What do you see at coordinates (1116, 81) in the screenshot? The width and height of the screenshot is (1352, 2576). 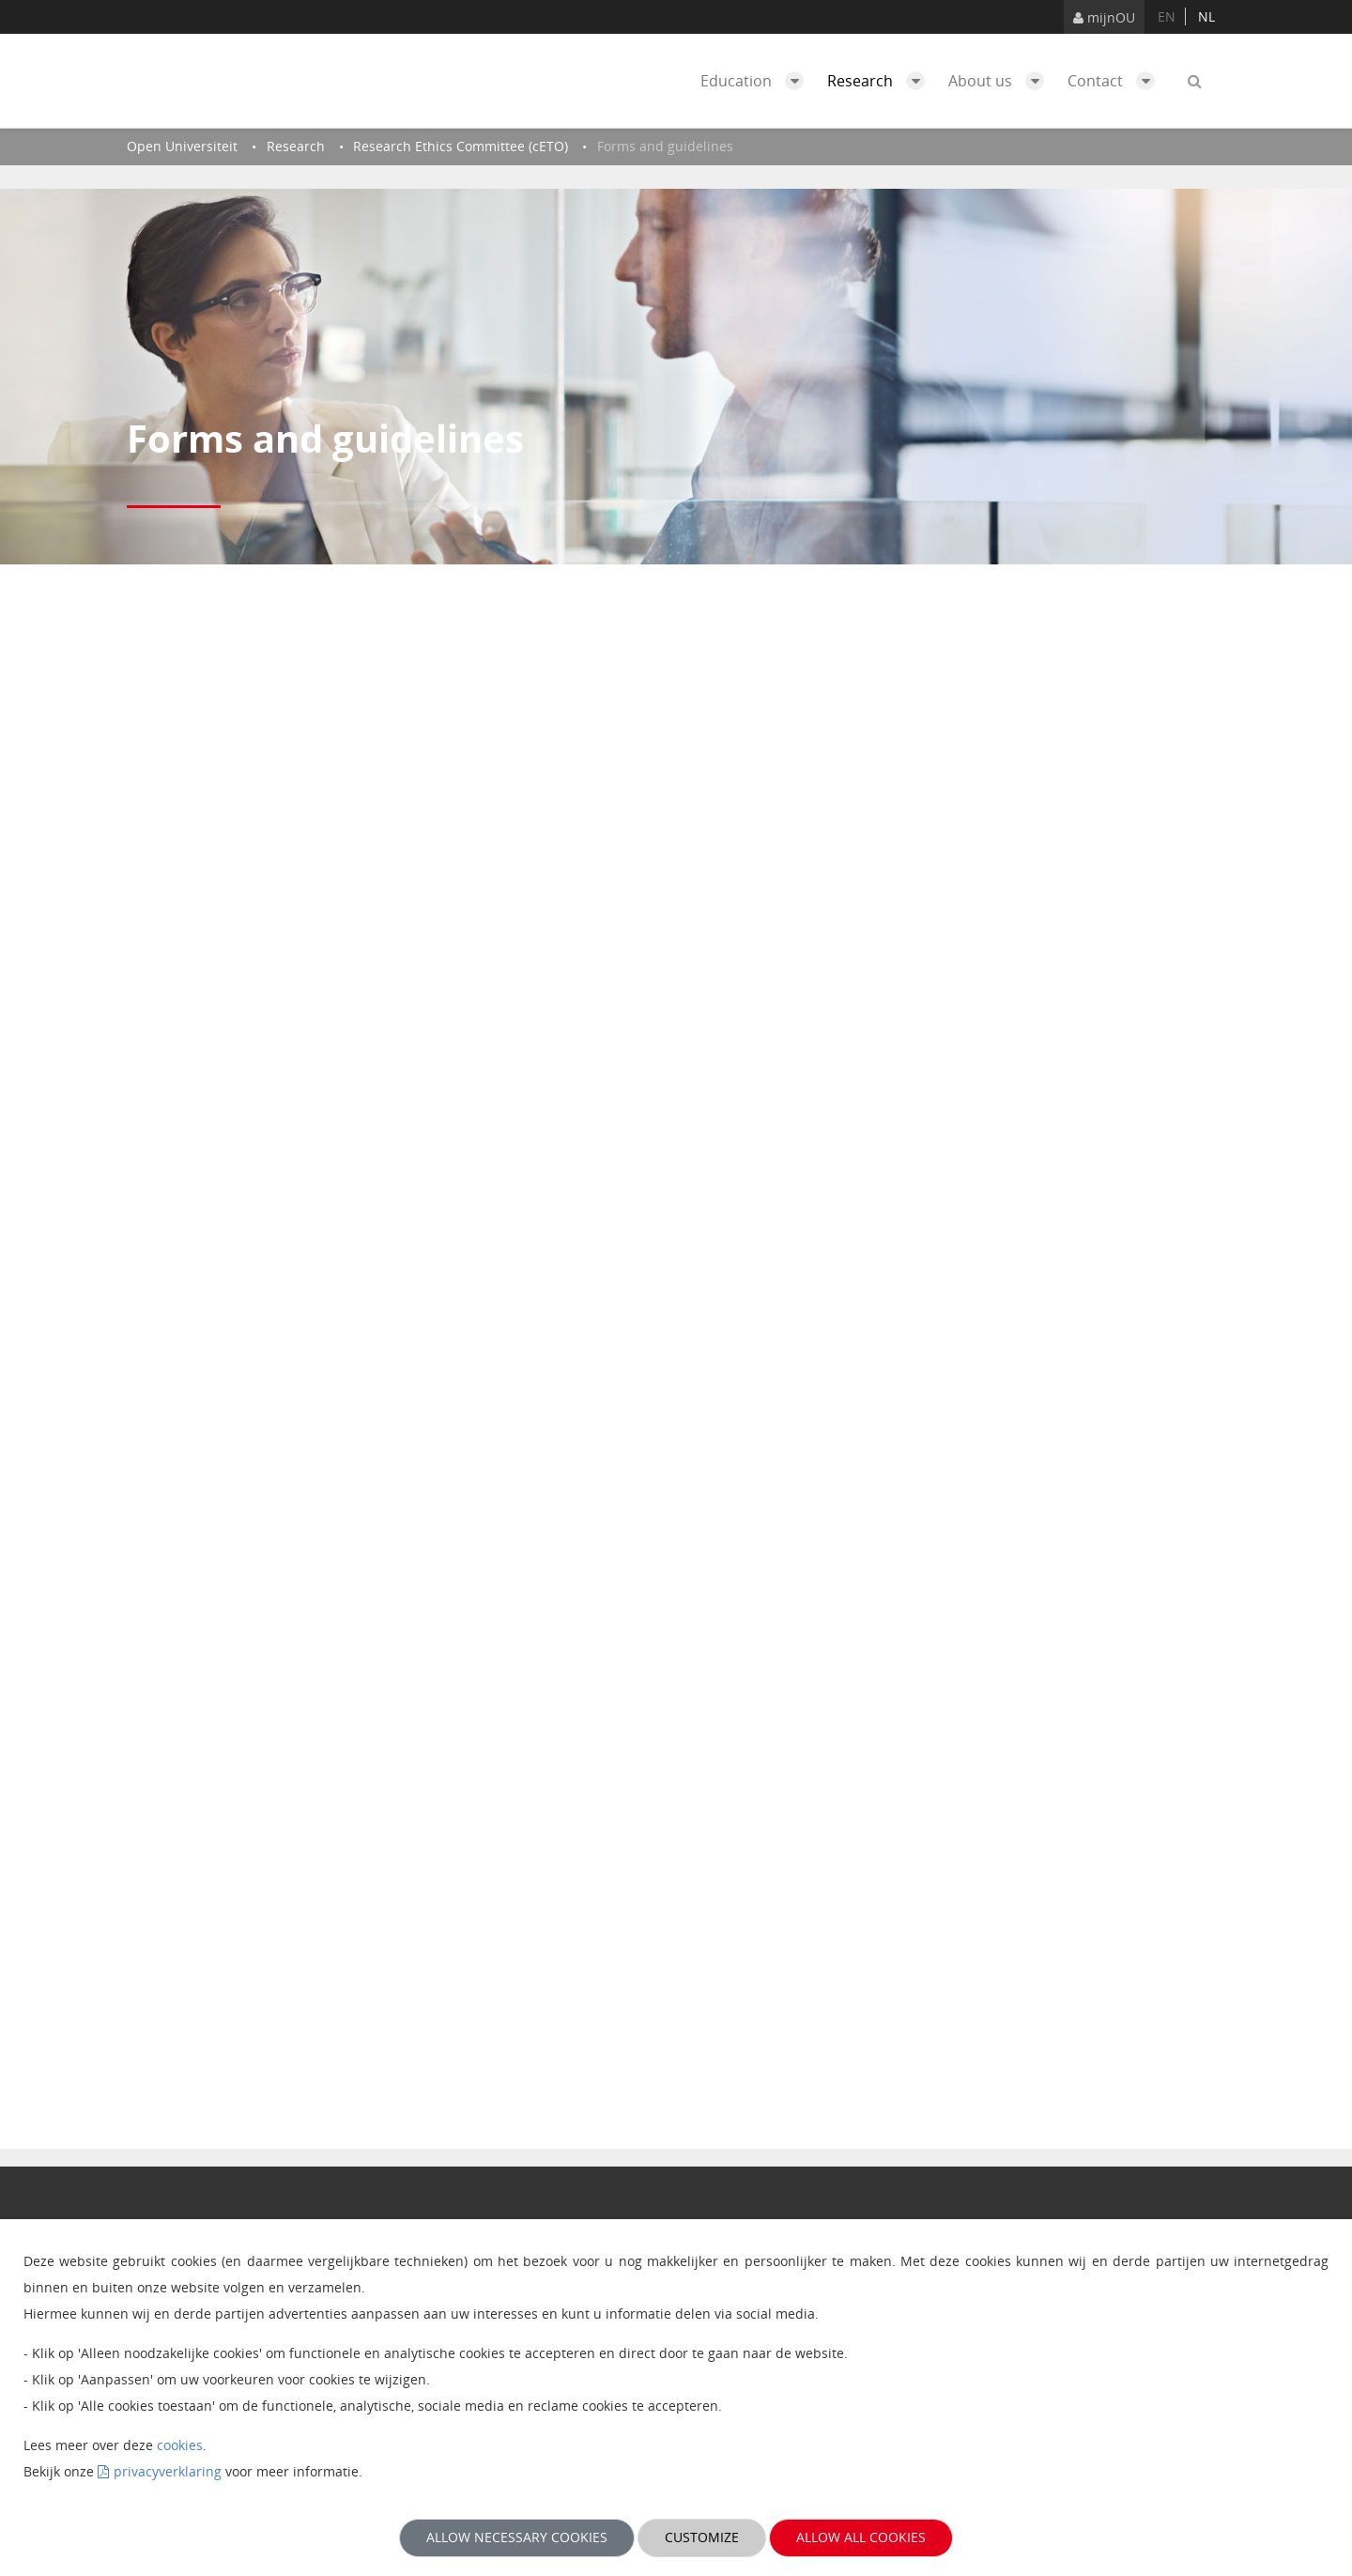 I see `Contact` at bounding box center [1116, 81].